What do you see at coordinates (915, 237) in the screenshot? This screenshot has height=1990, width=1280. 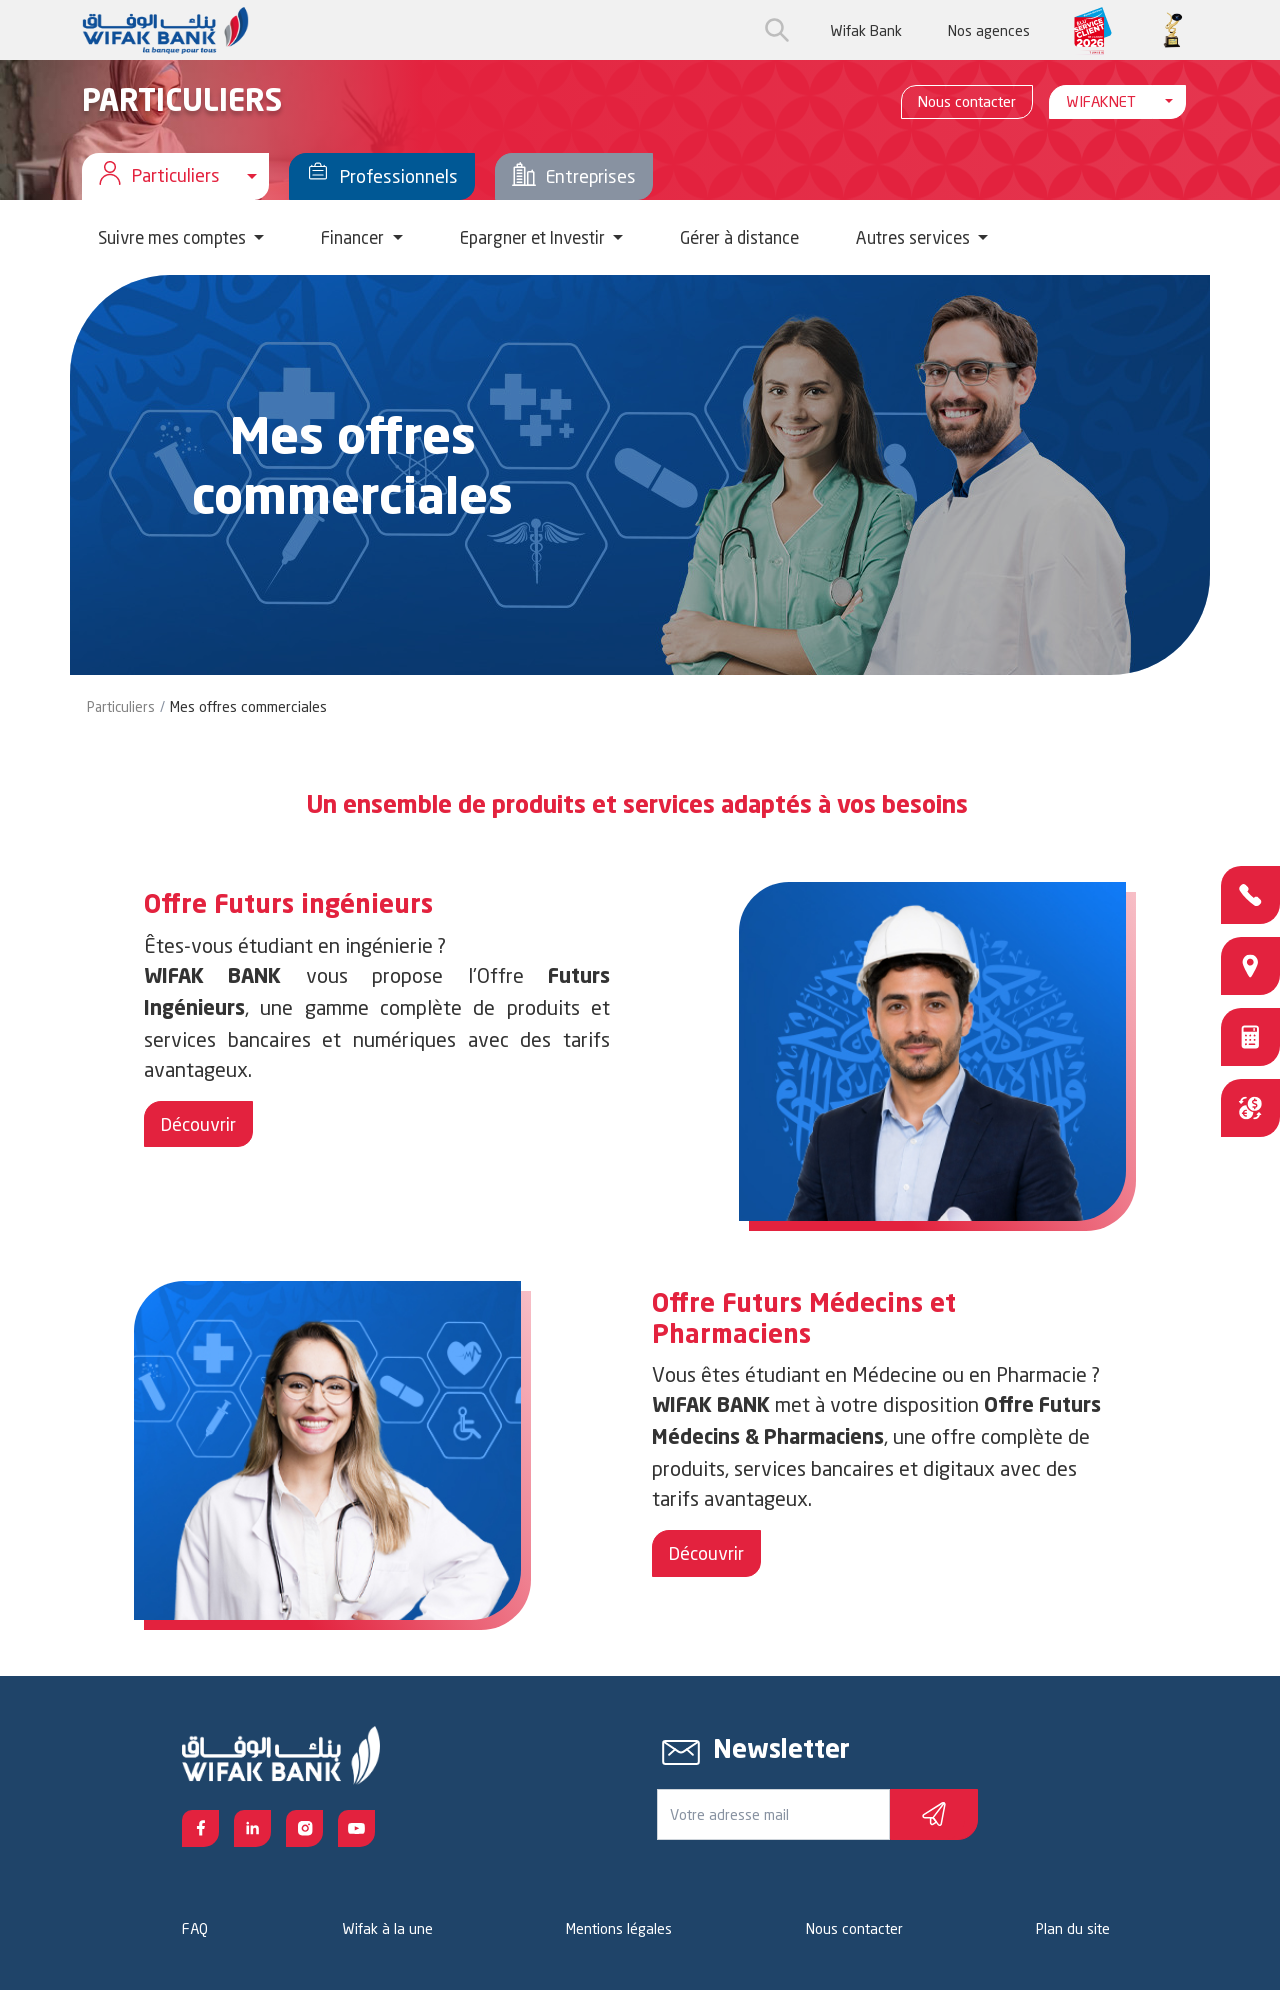 I see `Autres services [button]` at bounding box center [915, 237].